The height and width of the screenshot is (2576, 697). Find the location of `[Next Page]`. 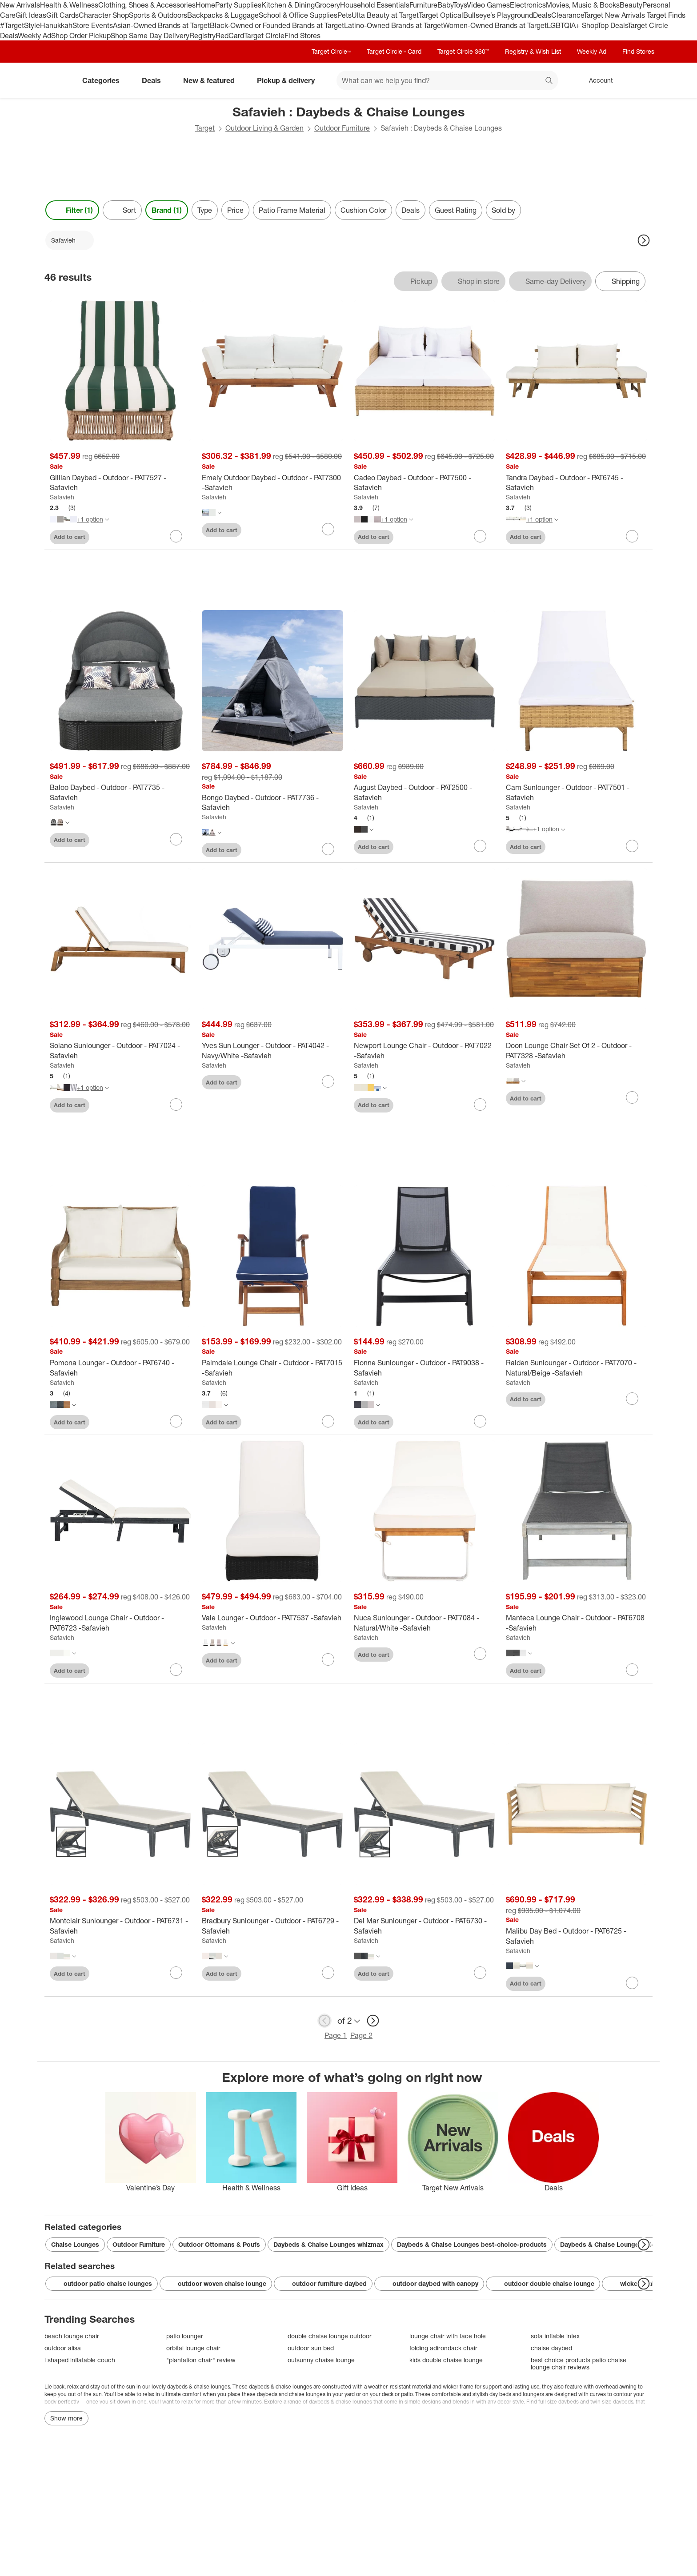

[Next Page] is located at coordinates (644, 240).